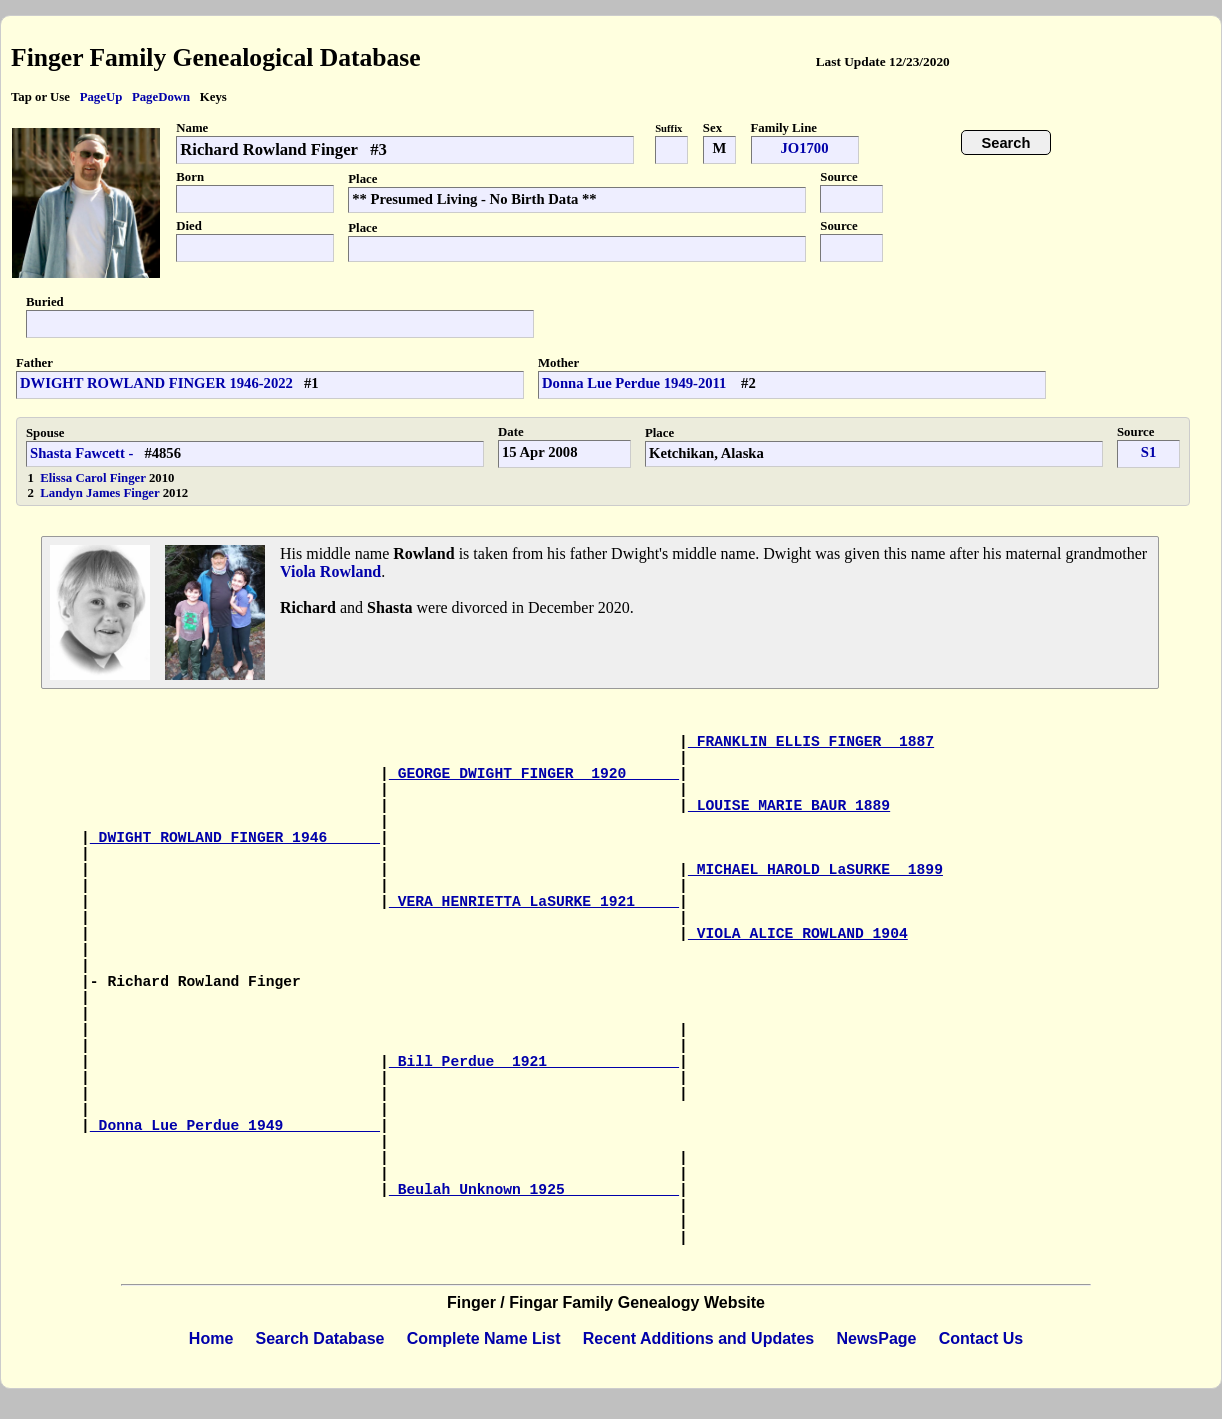 This screenshot has height=1419, width=1222. I want to click on PageDown, so click(161, 97).